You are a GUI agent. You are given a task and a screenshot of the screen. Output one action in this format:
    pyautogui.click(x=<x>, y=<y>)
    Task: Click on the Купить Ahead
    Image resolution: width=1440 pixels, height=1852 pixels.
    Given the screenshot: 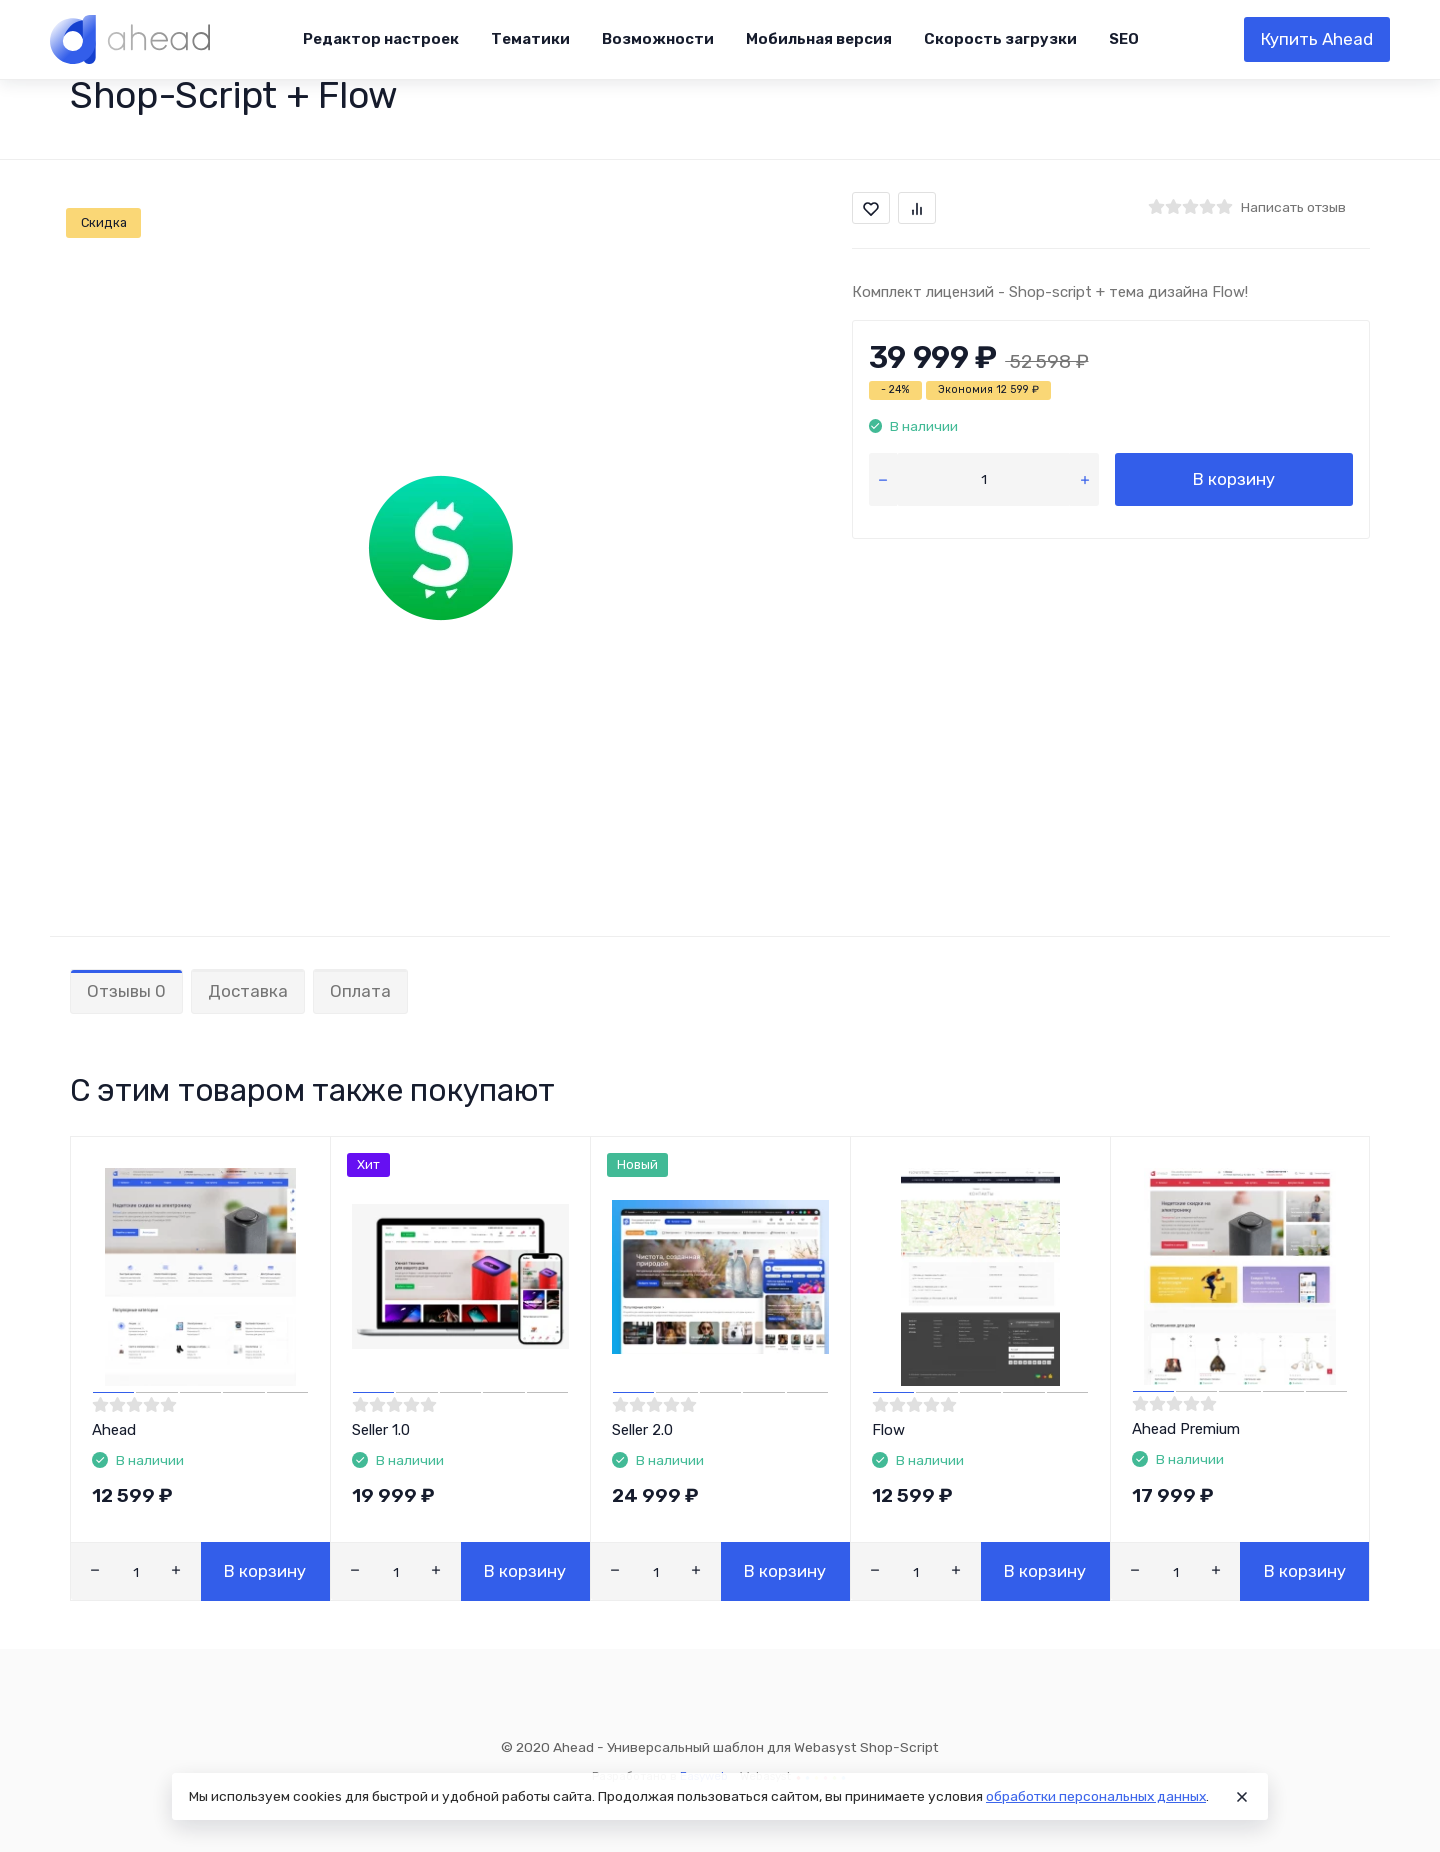 What is the action you would take?
    pyautogui.click(x=1317, y=39)
    